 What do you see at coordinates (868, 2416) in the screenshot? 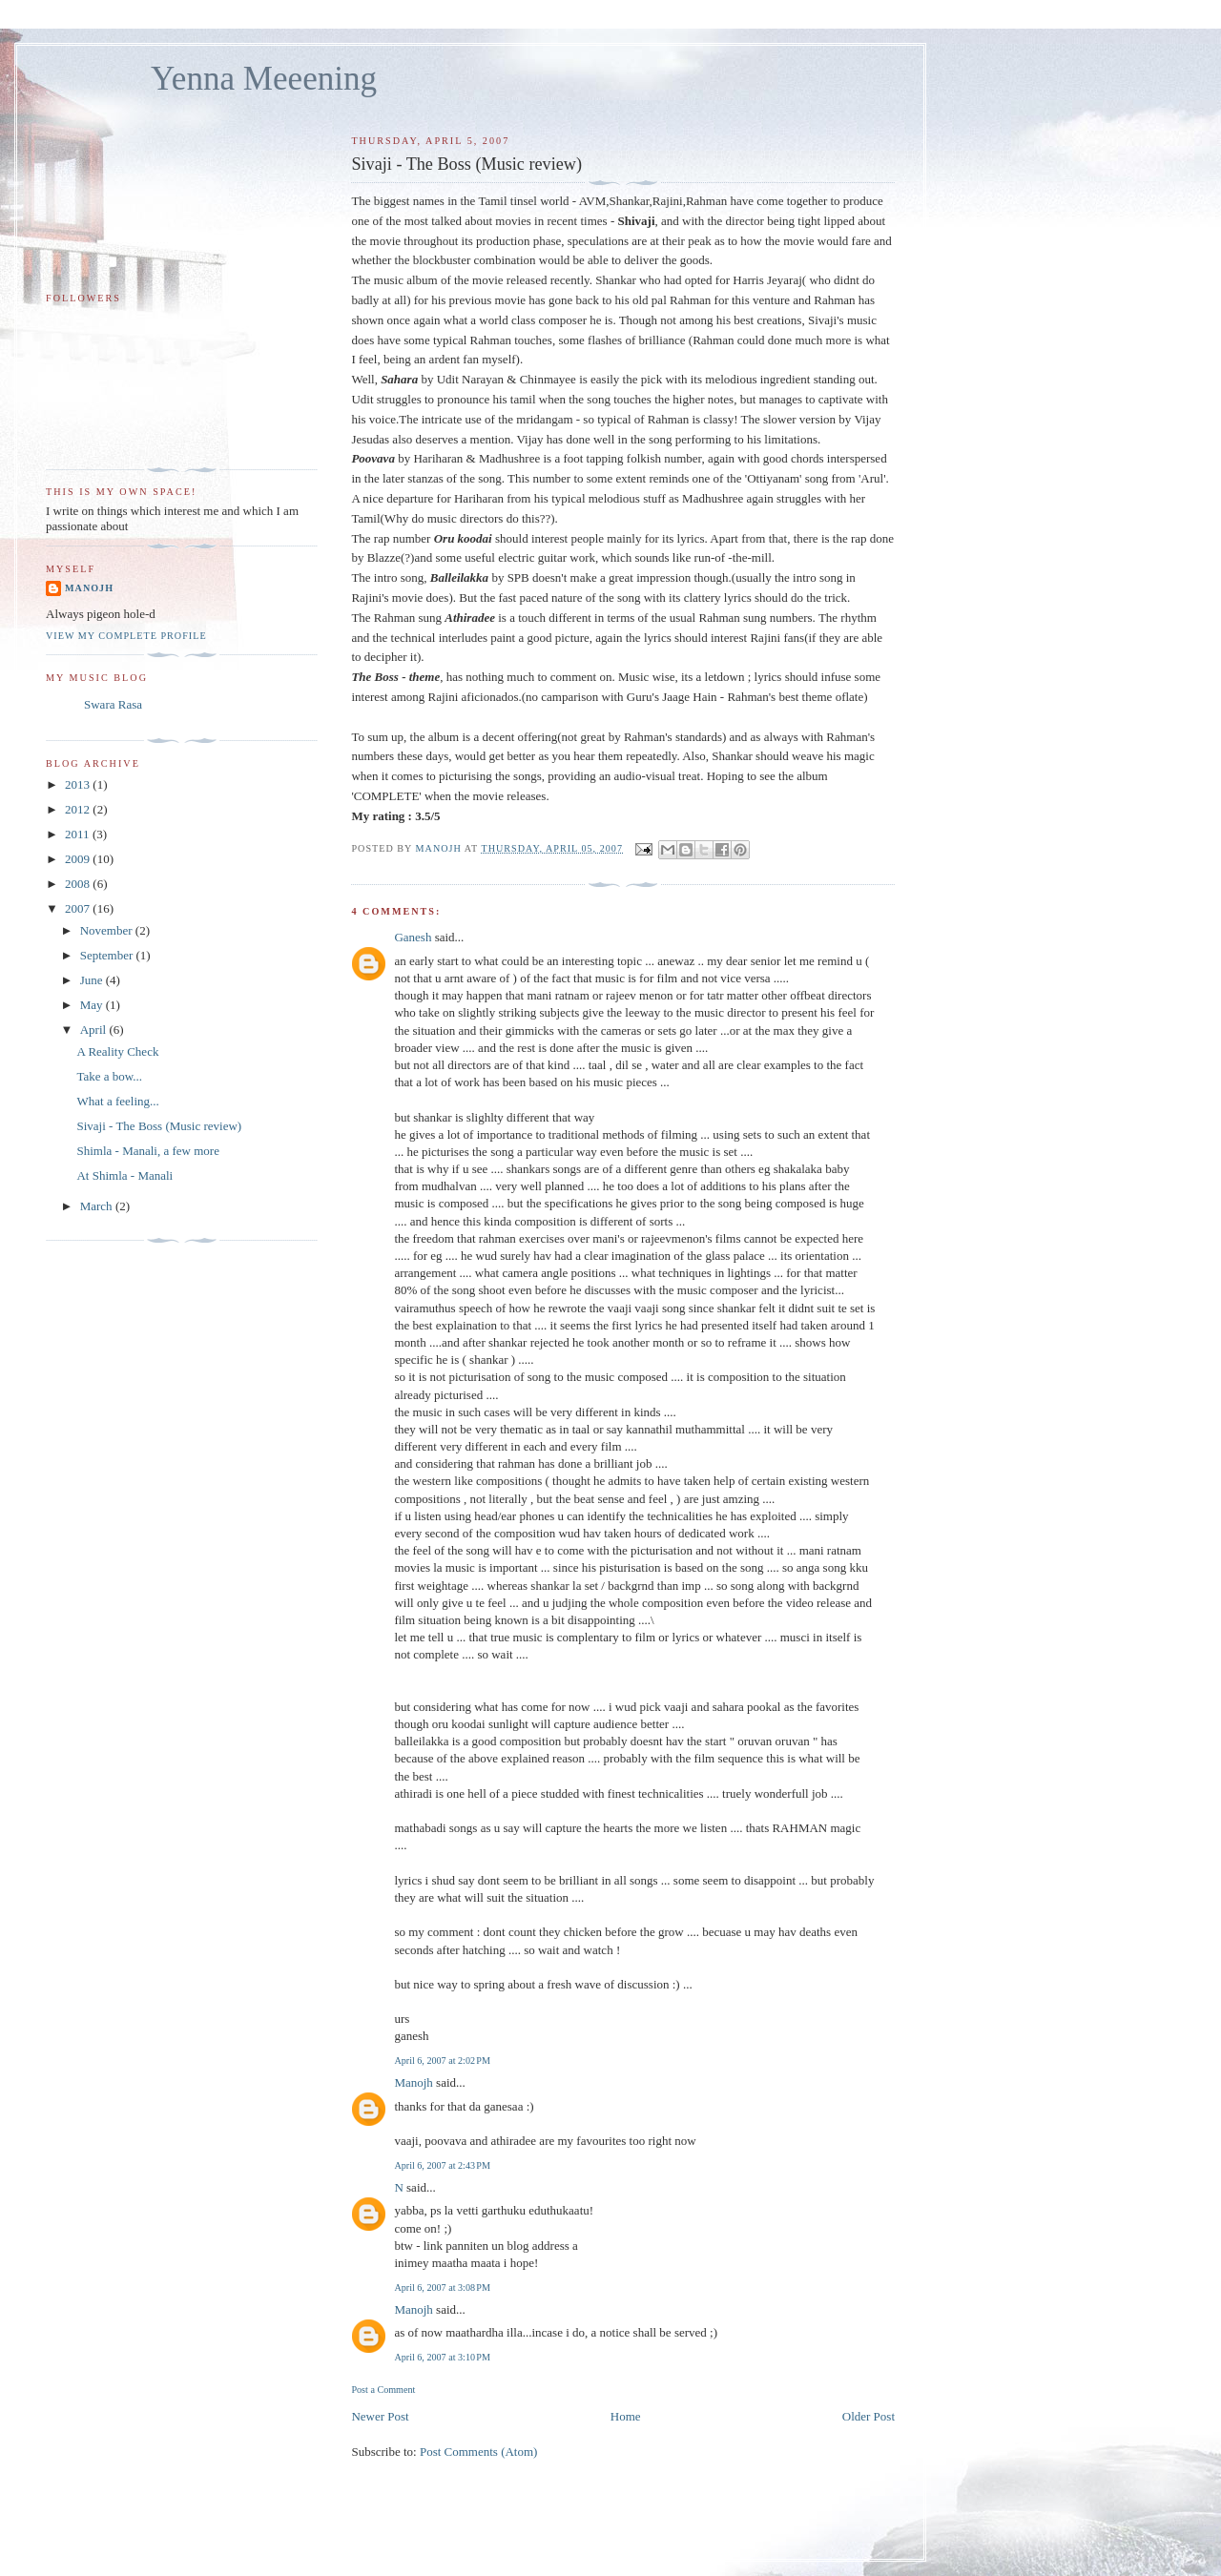
I see `Older Post` at bounding box center [868, 2416].